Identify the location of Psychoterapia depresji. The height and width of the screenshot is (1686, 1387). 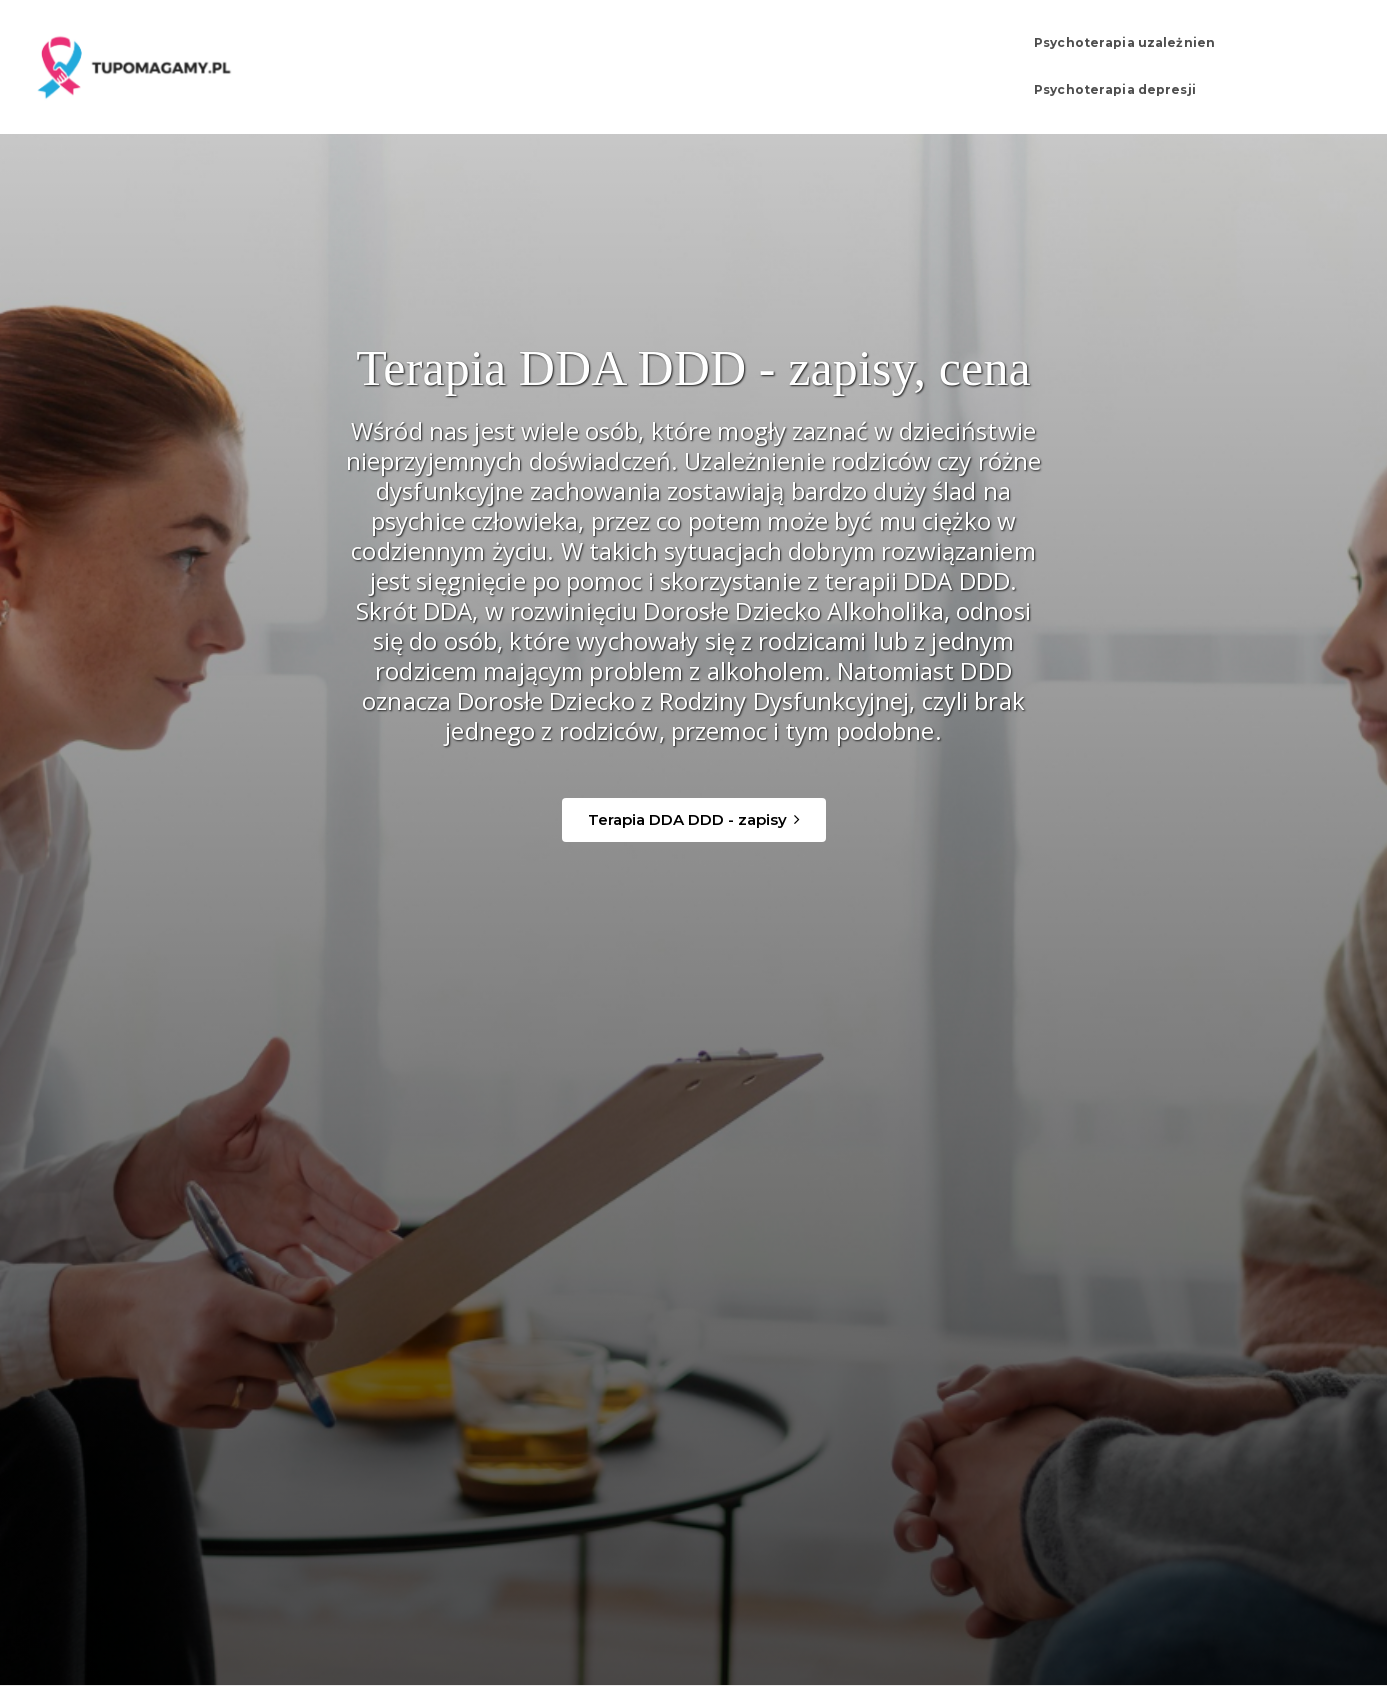
(1193, 58).